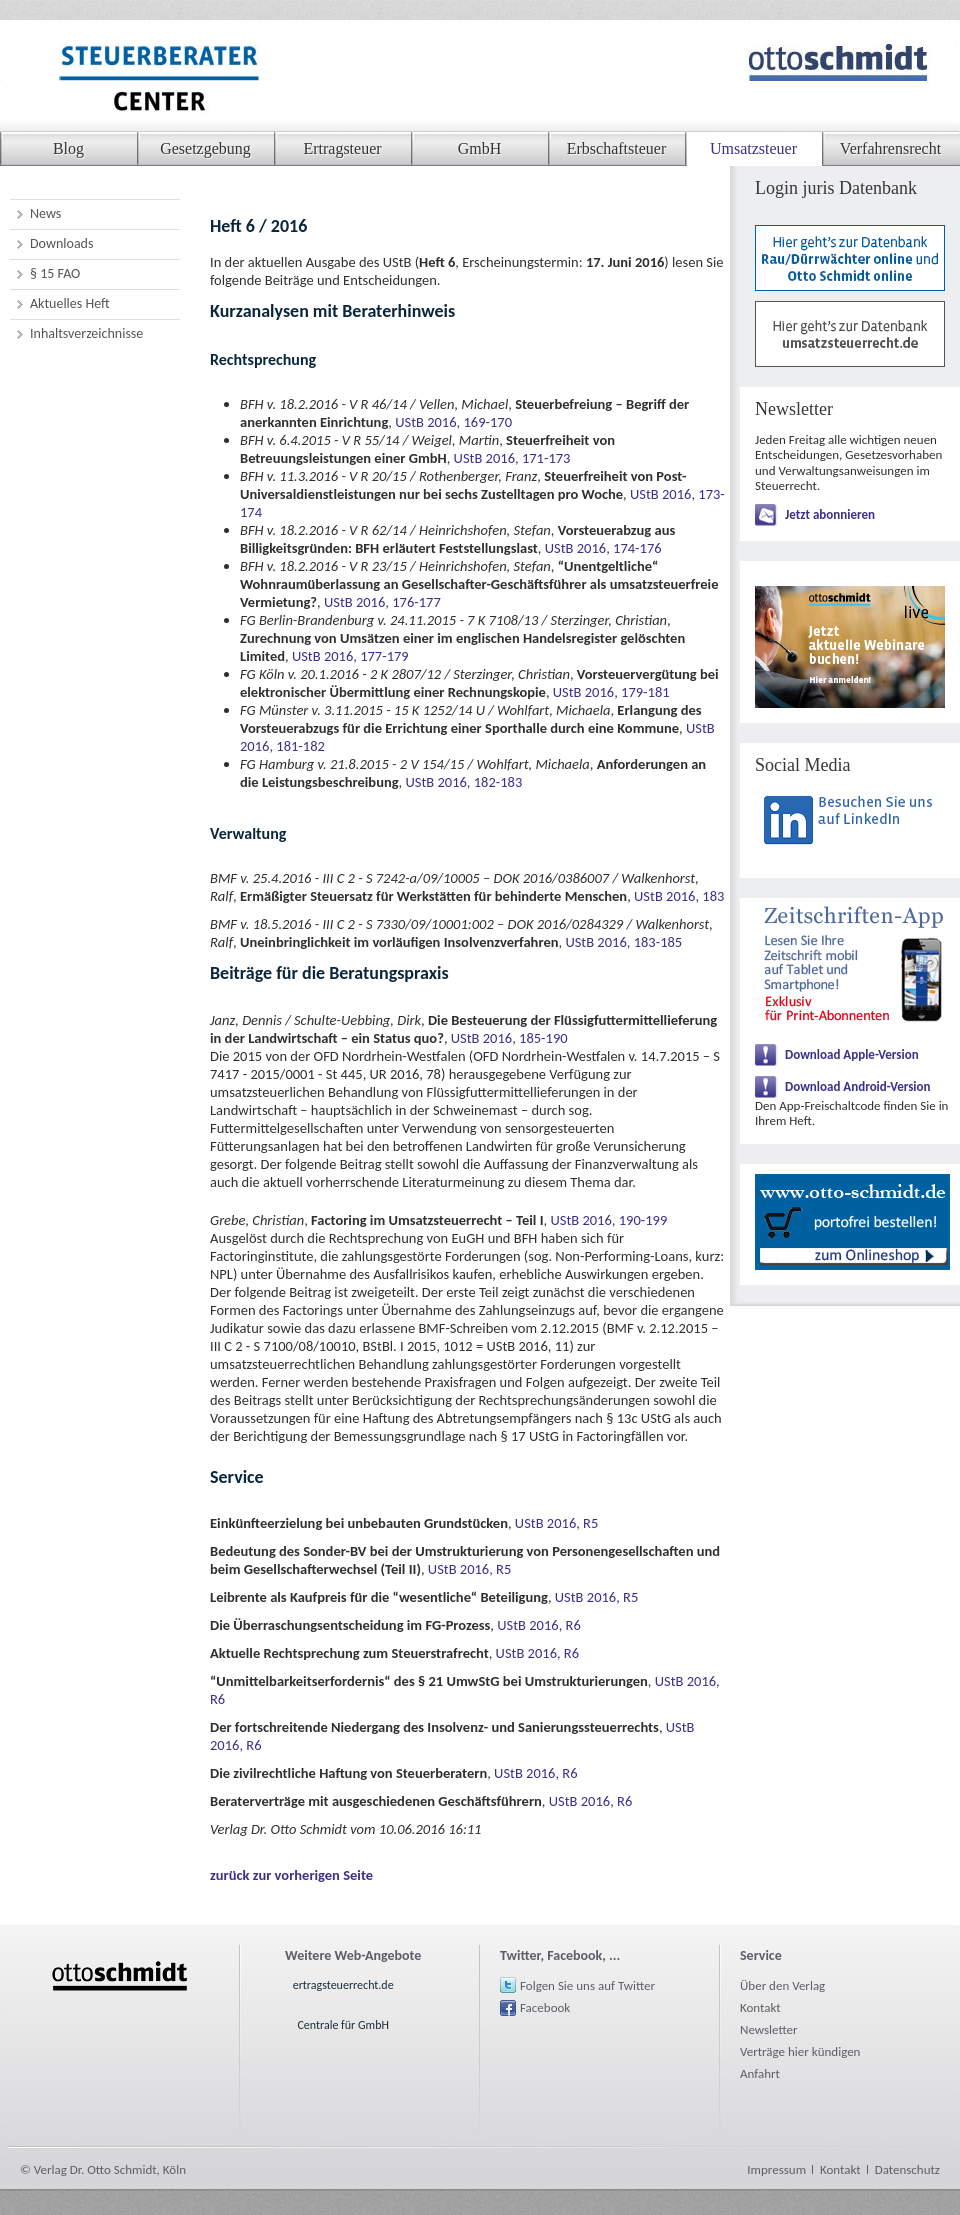 The image size is (960, 2215). Describe the element at coordinates (760, 2073) in the screenshot. I see `Anfahrt` at that location.